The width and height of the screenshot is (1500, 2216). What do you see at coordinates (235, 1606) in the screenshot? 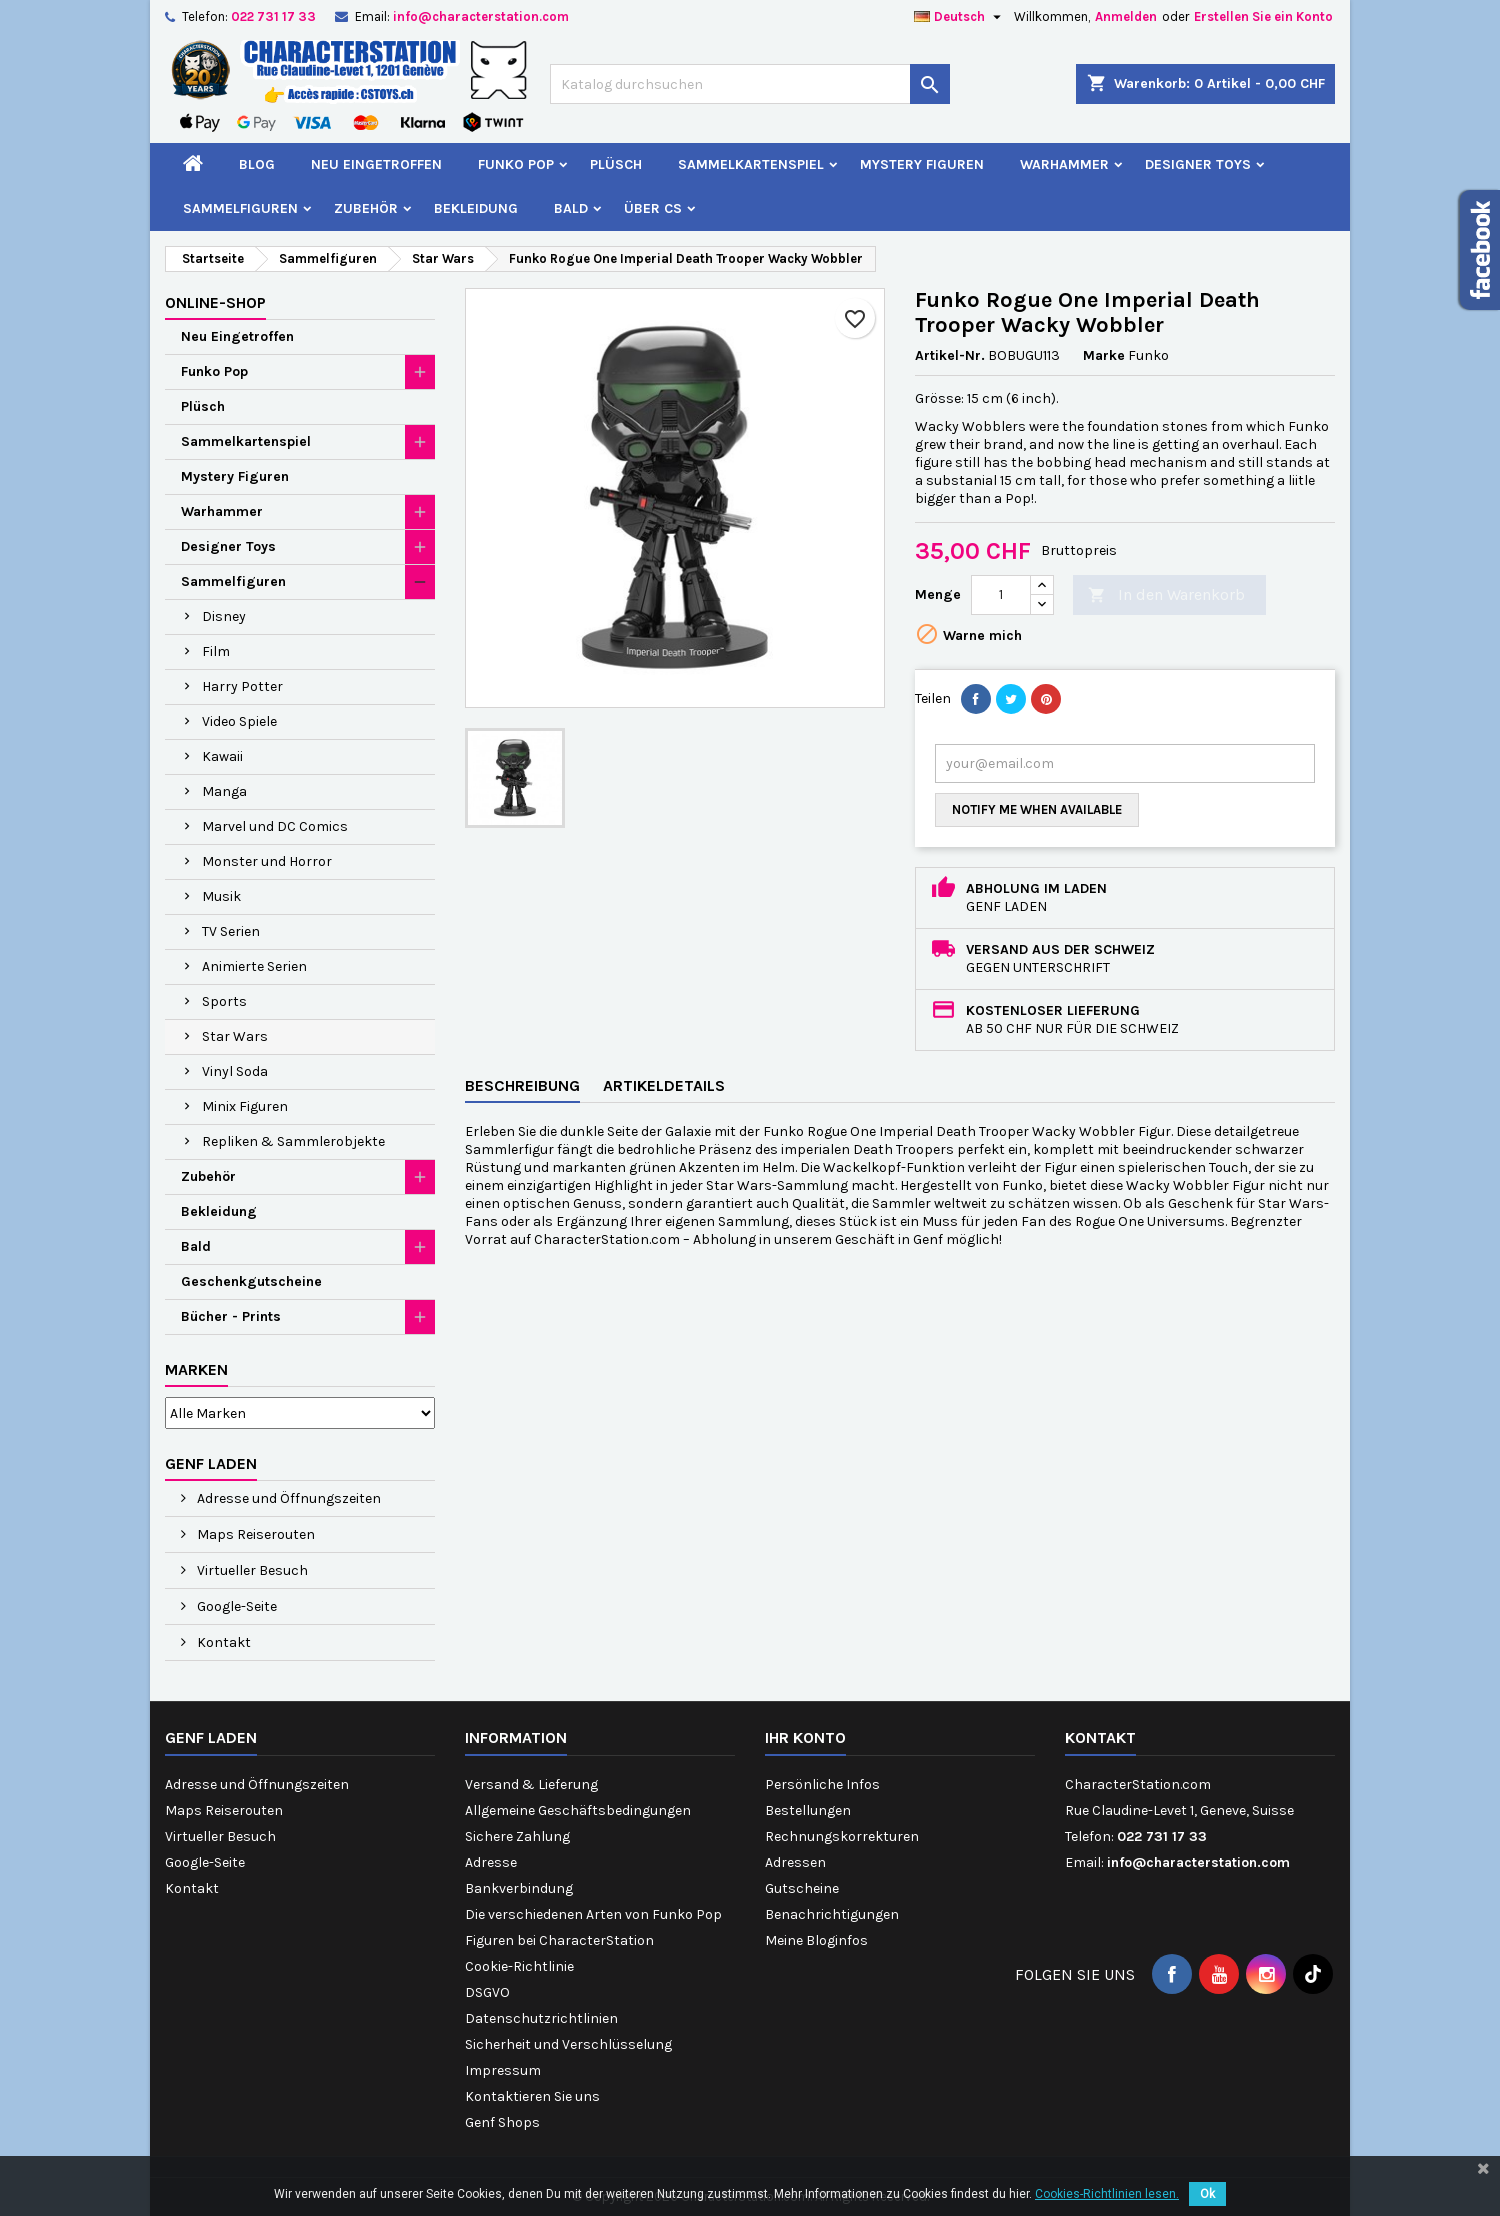
I see `Google-Seite` at bounding box center [235, 1606].